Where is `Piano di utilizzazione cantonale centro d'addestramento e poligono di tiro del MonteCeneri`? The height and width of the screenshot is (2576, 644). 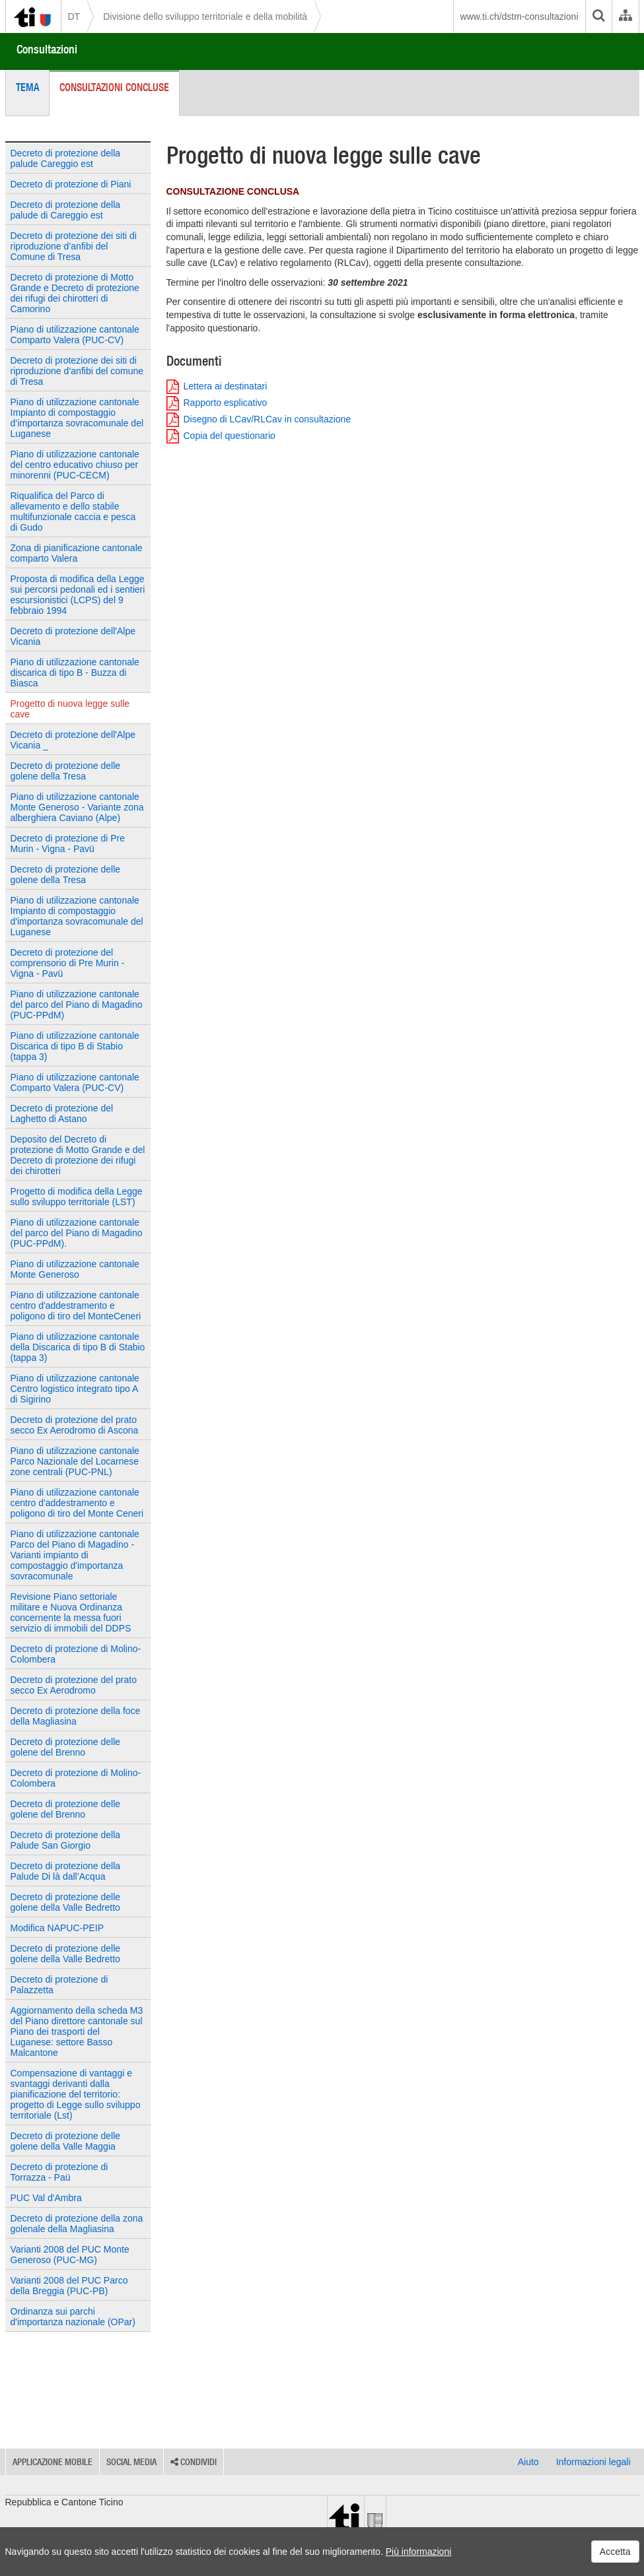 Piano di utilizzazione cantonale centro d'addestramento e poligono di tiro del MonteCeneri is located at coordinates (76, 1305).